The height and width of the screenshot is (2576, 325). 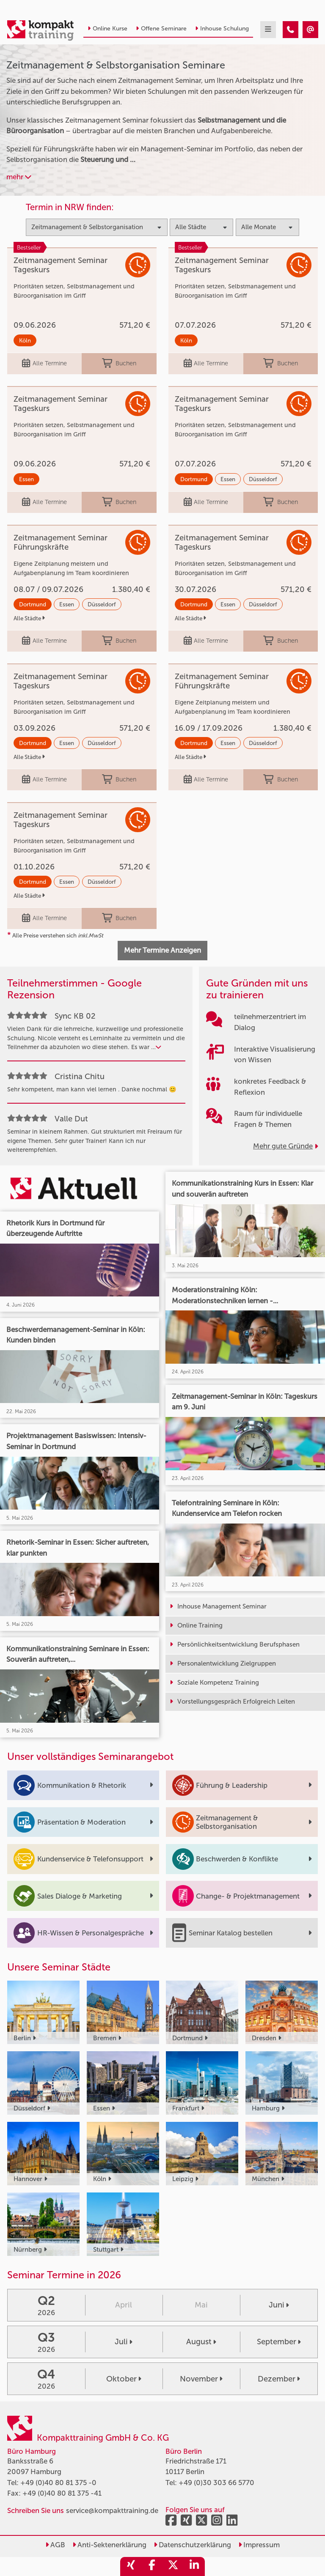 What do you see at coordinates (290, 29) in the screenshot?
I see `[Zeitmanagement & Selbstorganisation]` at bounding box center [290, 29].